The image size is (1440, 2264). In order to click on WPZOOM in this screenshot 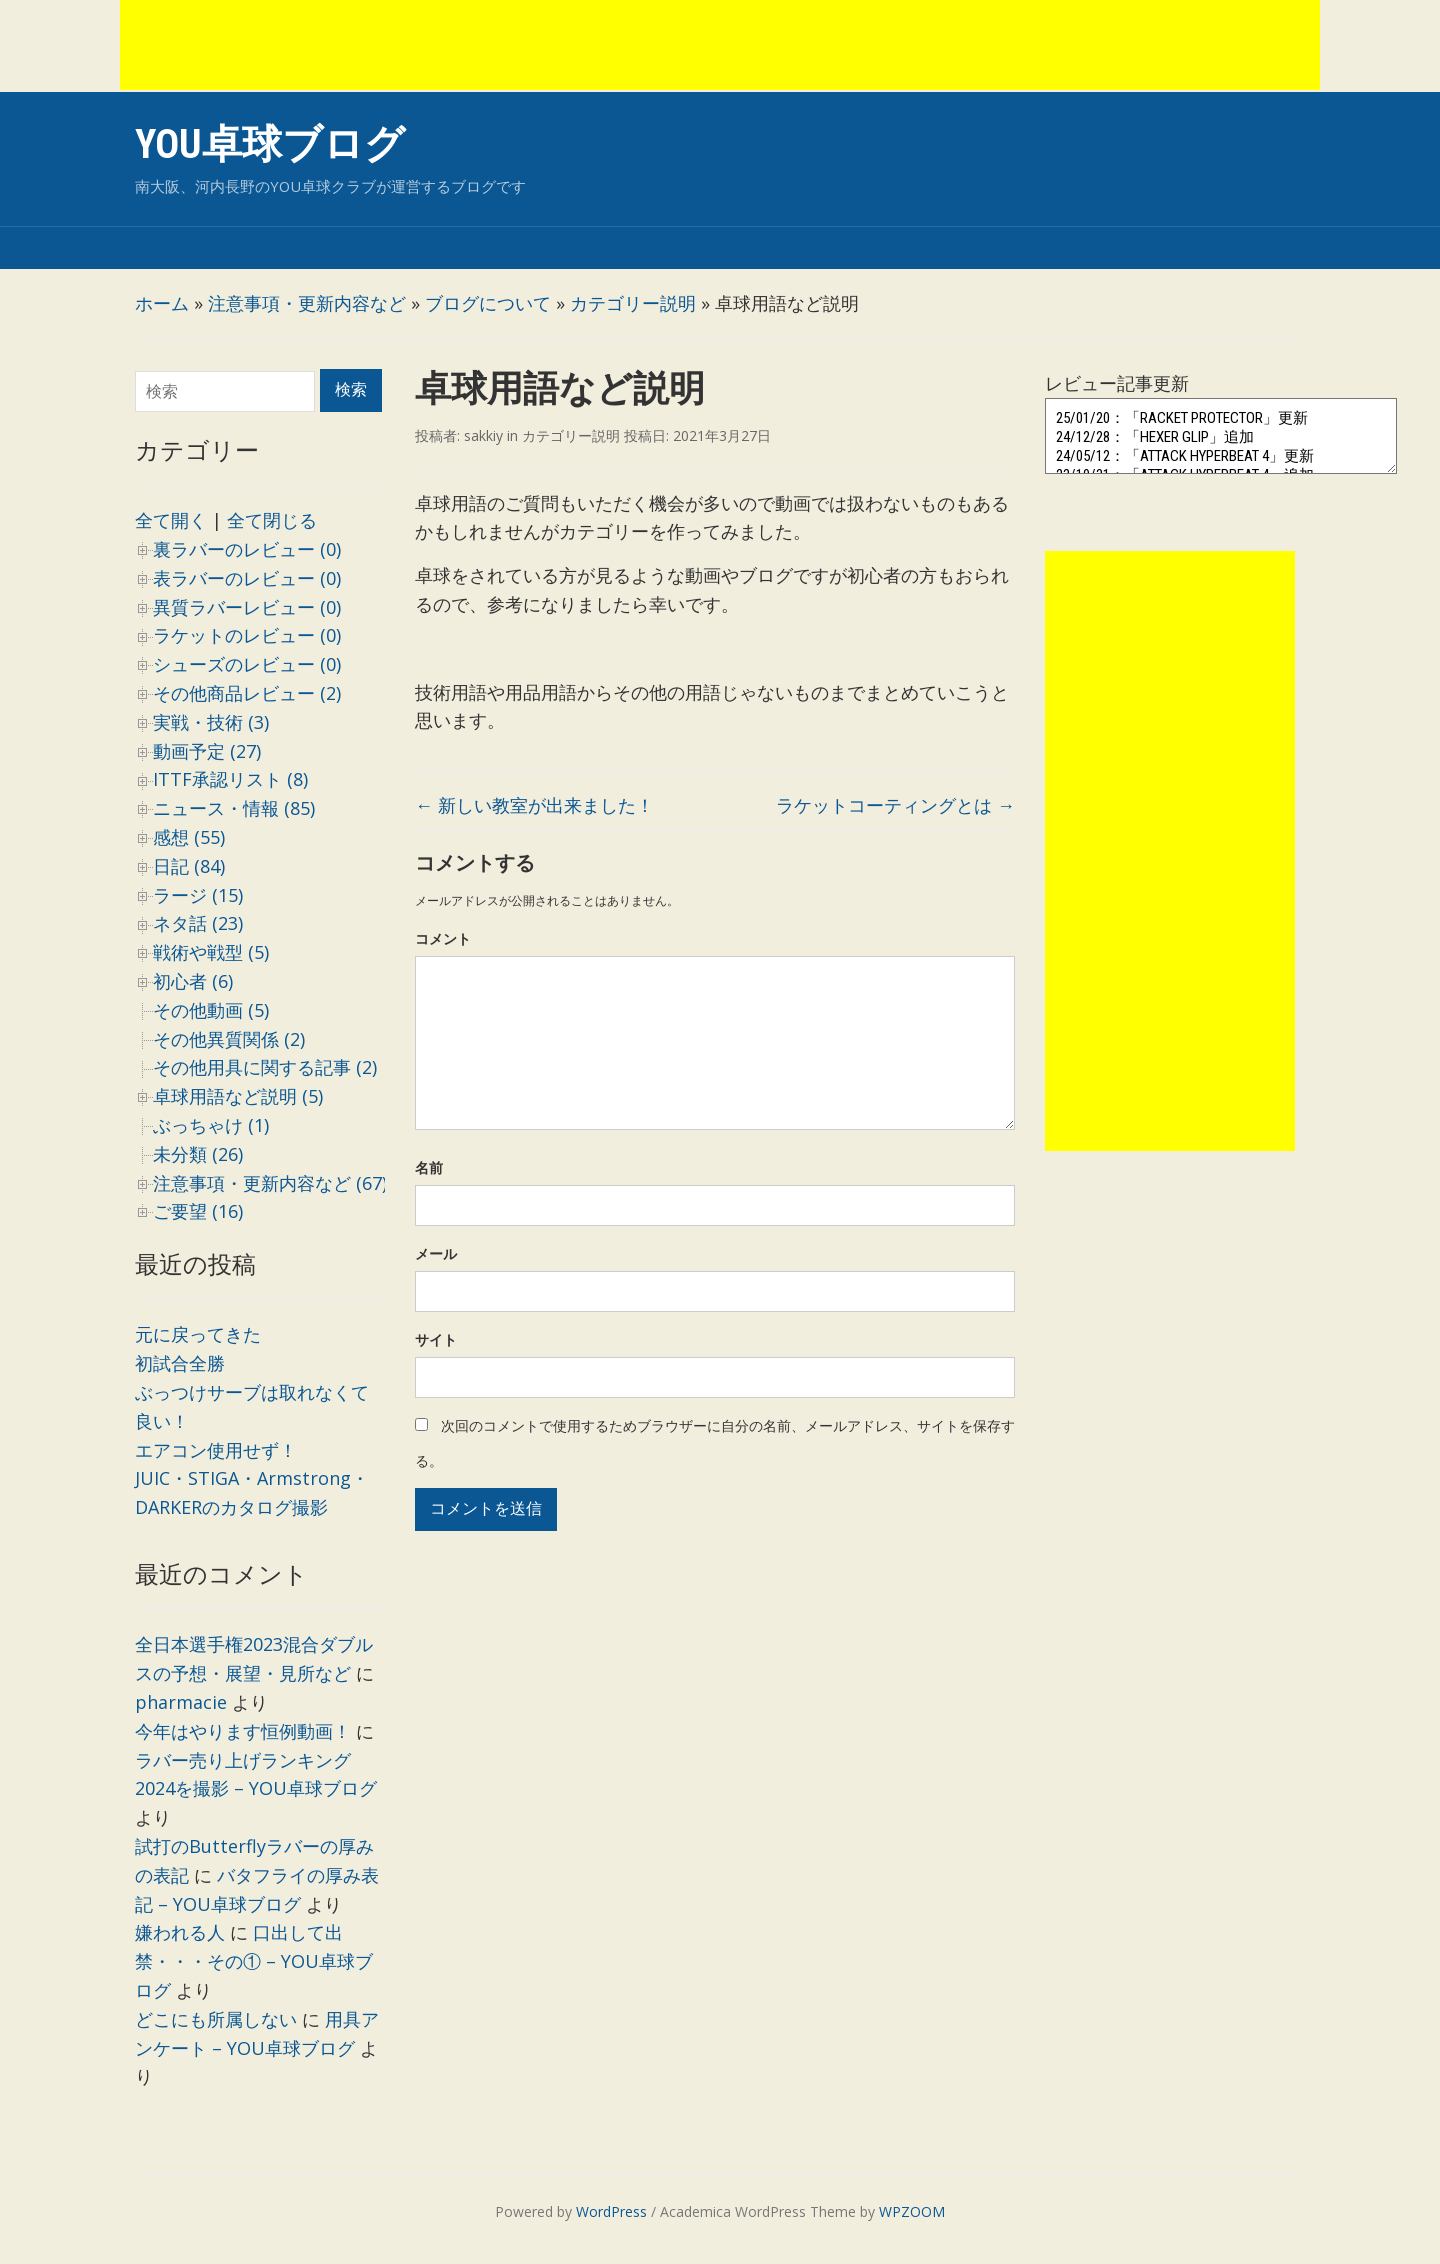, I will do `click(912, 2211)`.